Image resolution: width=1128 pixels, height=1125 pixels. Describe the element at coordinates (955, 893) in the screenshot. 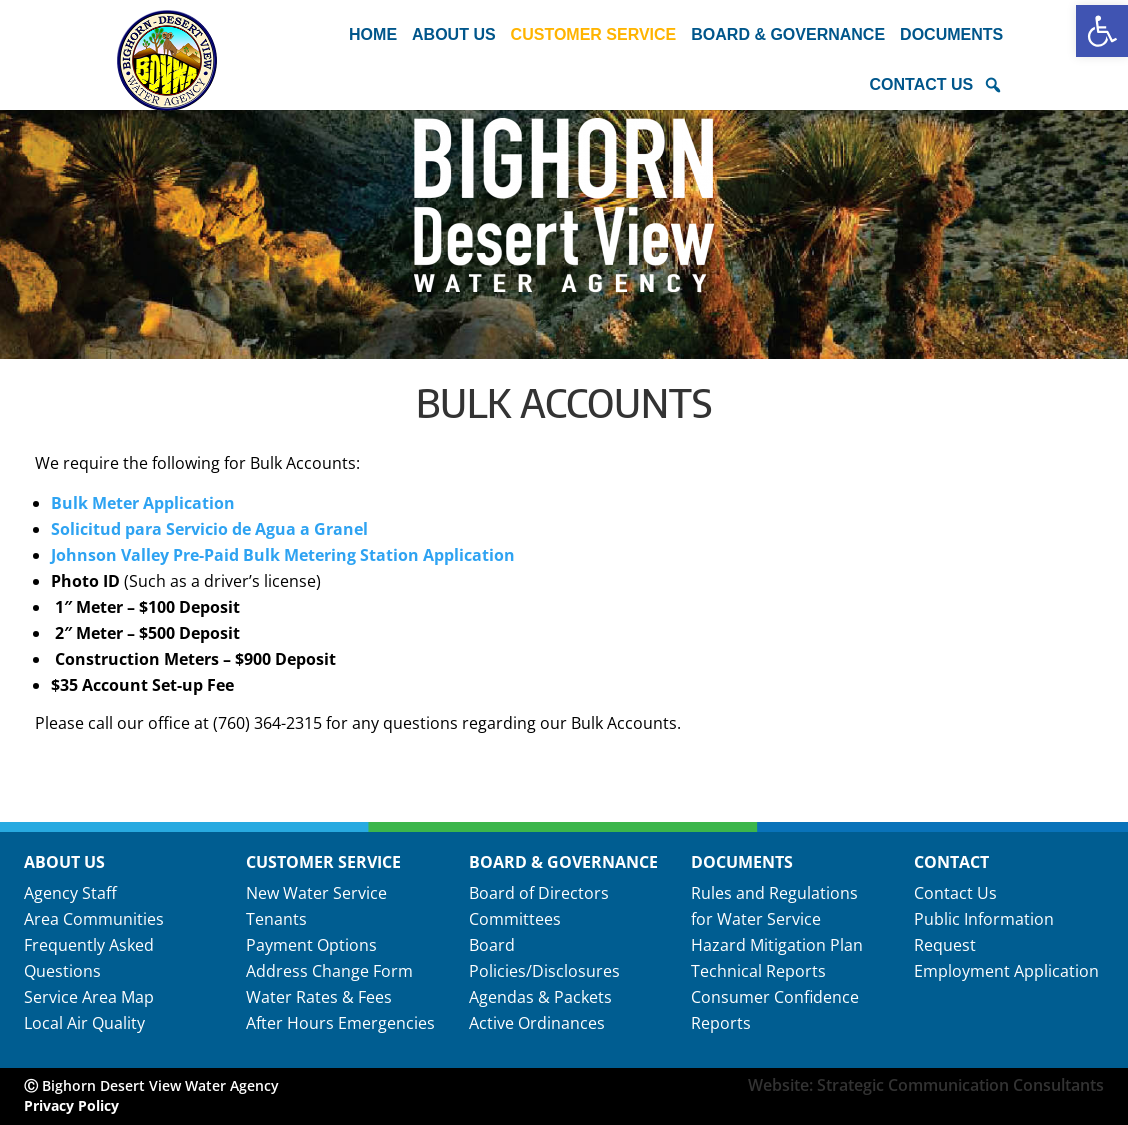

I see `Contact Us [link]` at that location.